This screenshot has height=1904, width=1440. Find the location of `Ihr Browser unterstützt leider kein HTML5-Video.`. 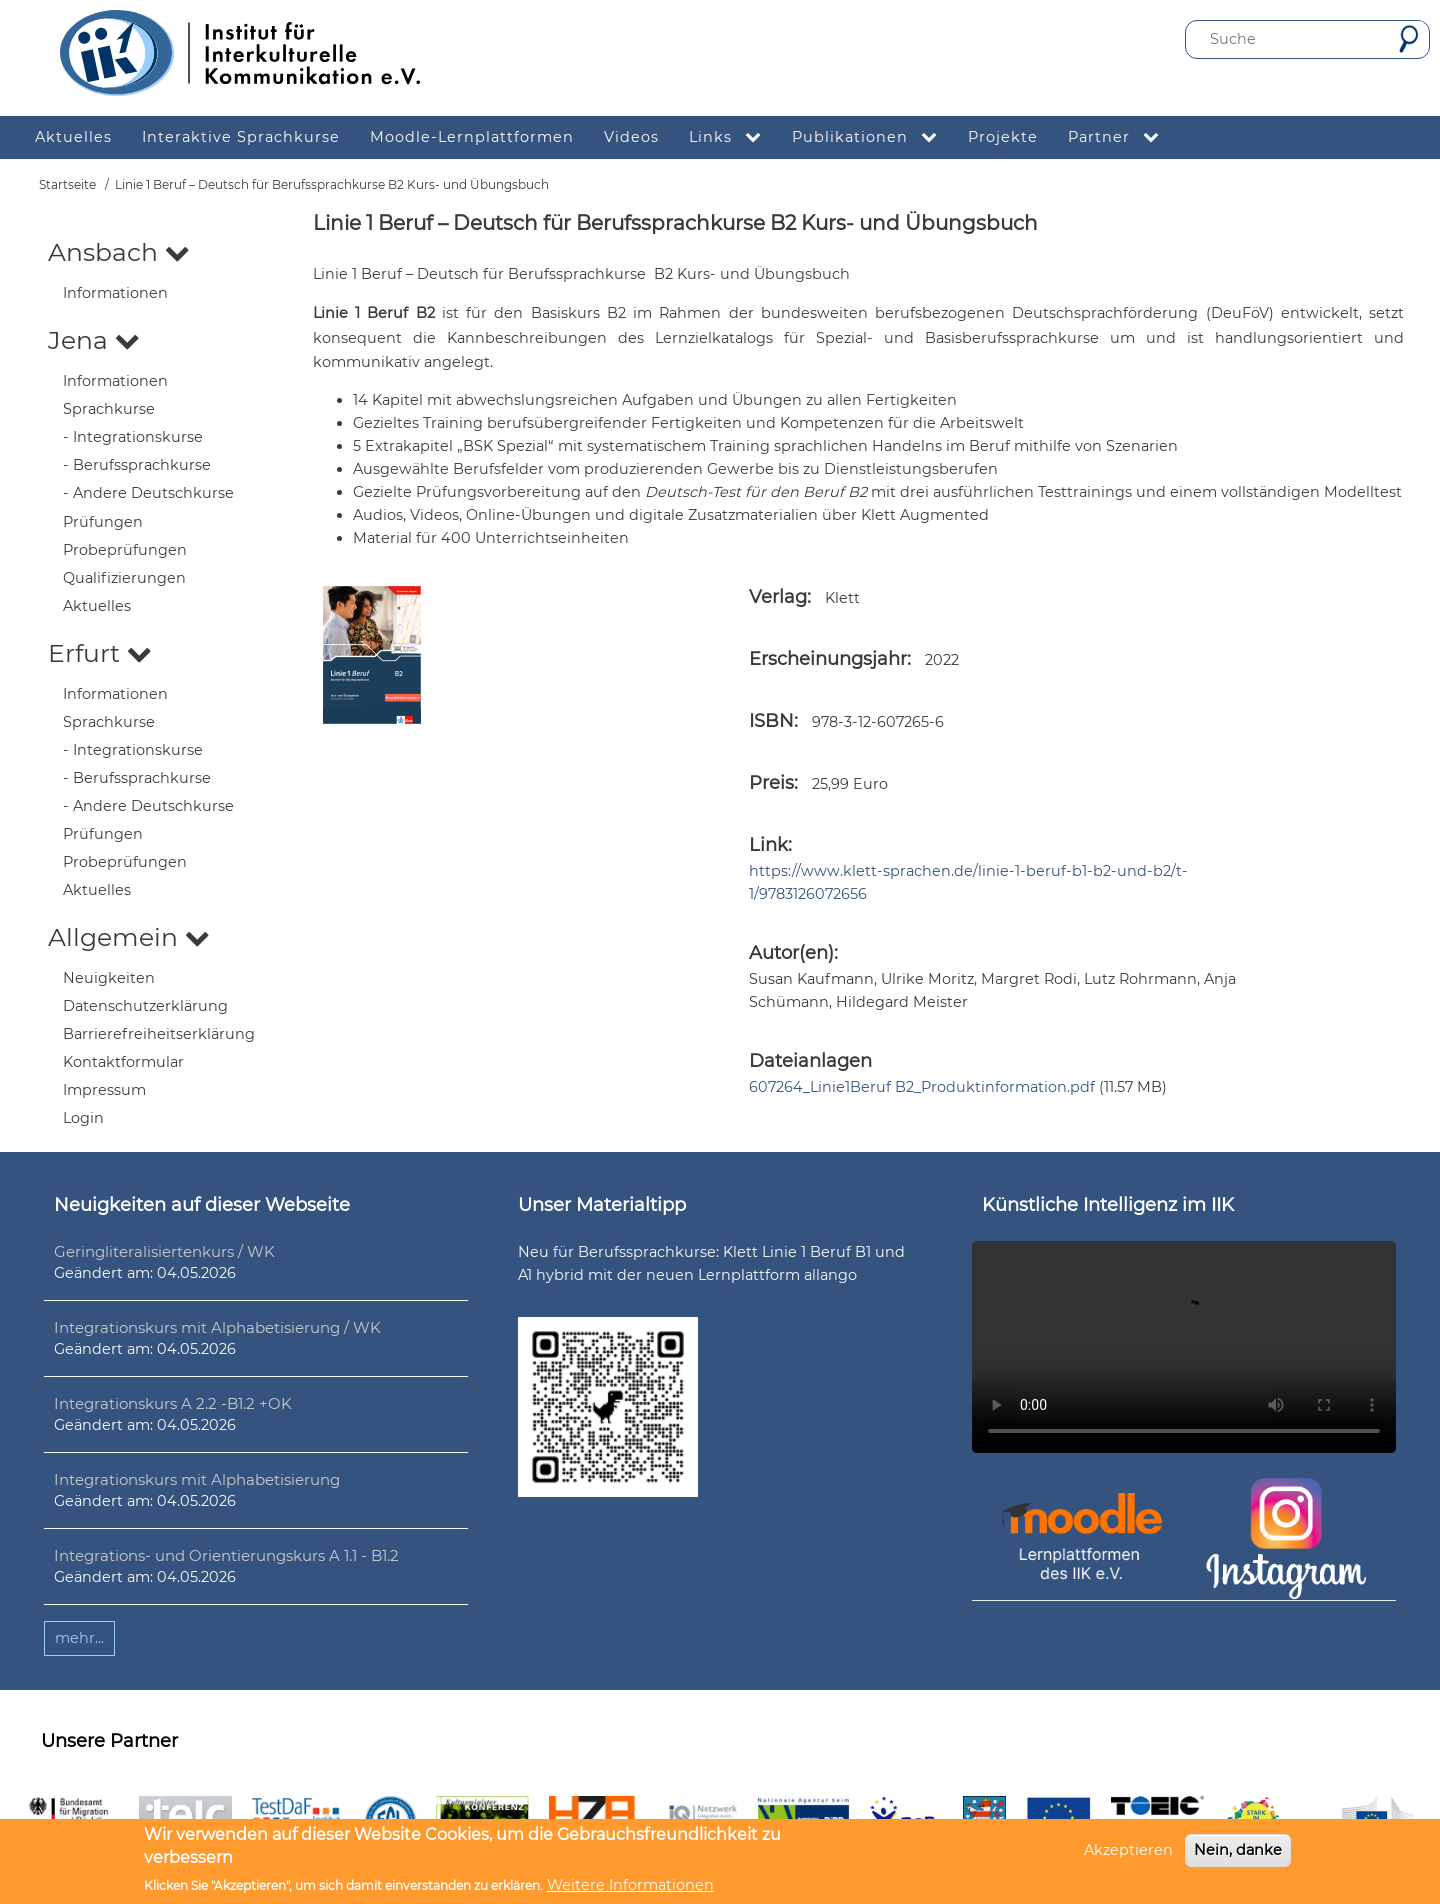

Ihr Browser unterstützt leider kein HTML5-Video. is located at coordinates (1184, 1347).